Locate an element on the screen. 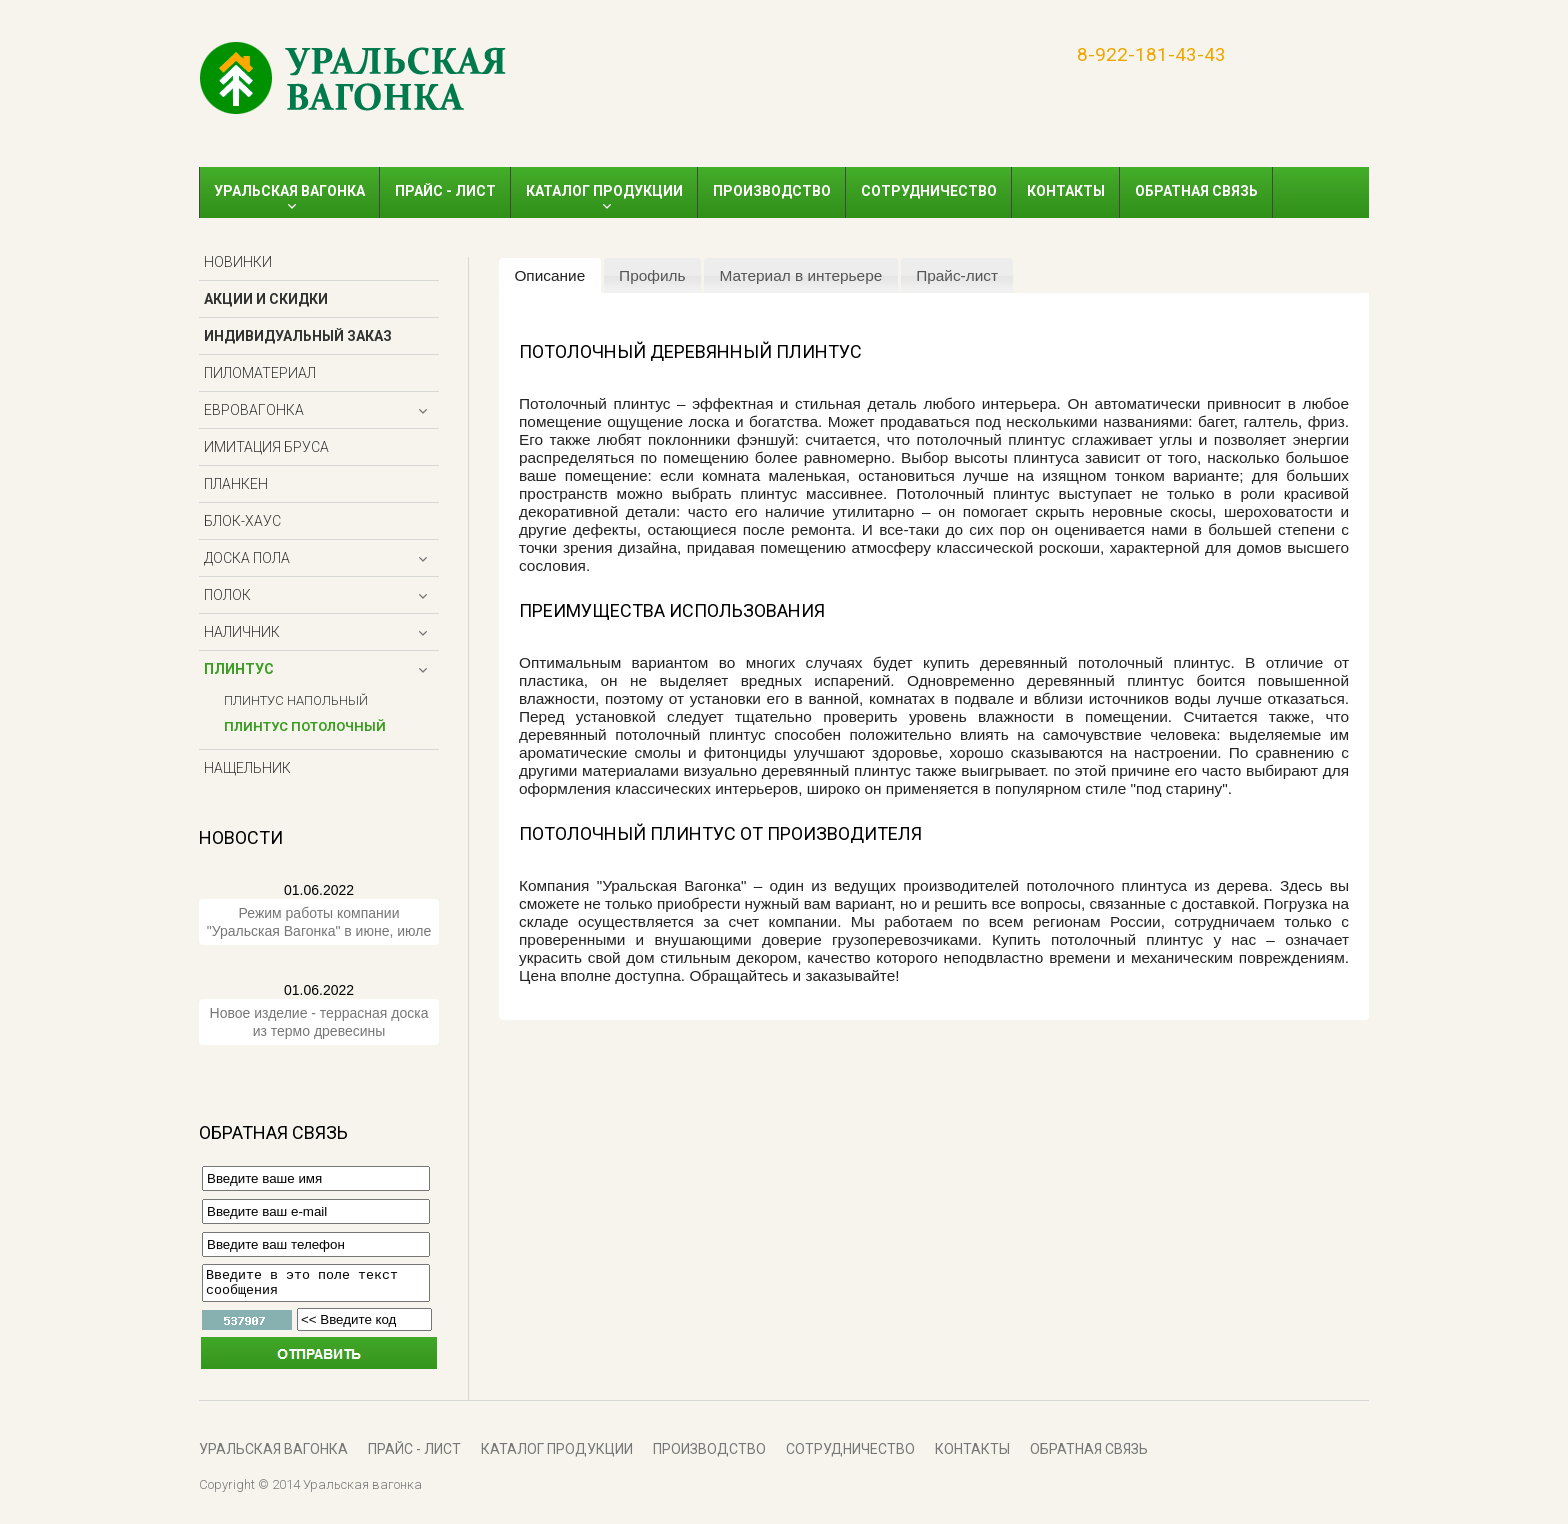 Image resolution: width=1568 pixels, height=1524 pixels. Плинтус is located at coordinates (239, 669).